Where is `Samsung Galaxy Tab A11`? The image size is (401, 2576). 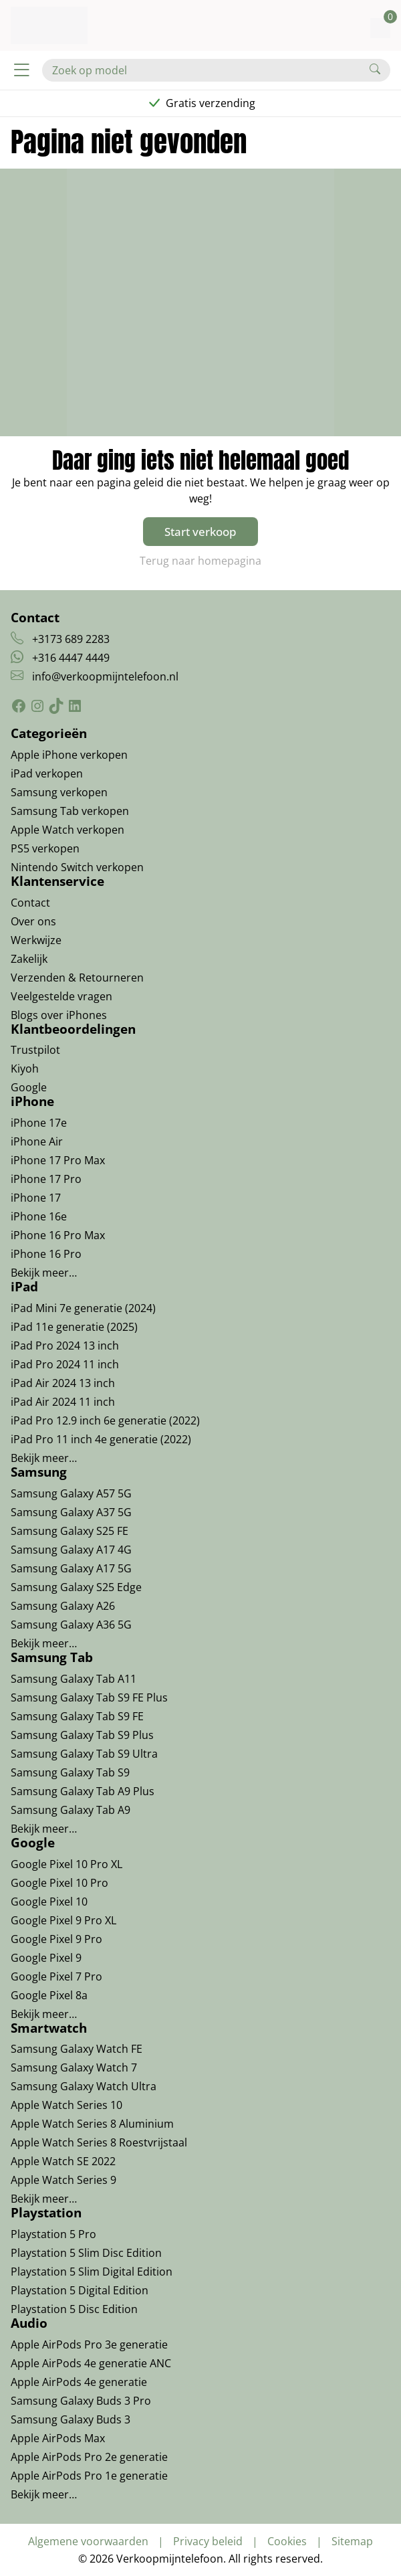
Samsung Galaxy Tab A11 is located at coordinates (73, 1678).